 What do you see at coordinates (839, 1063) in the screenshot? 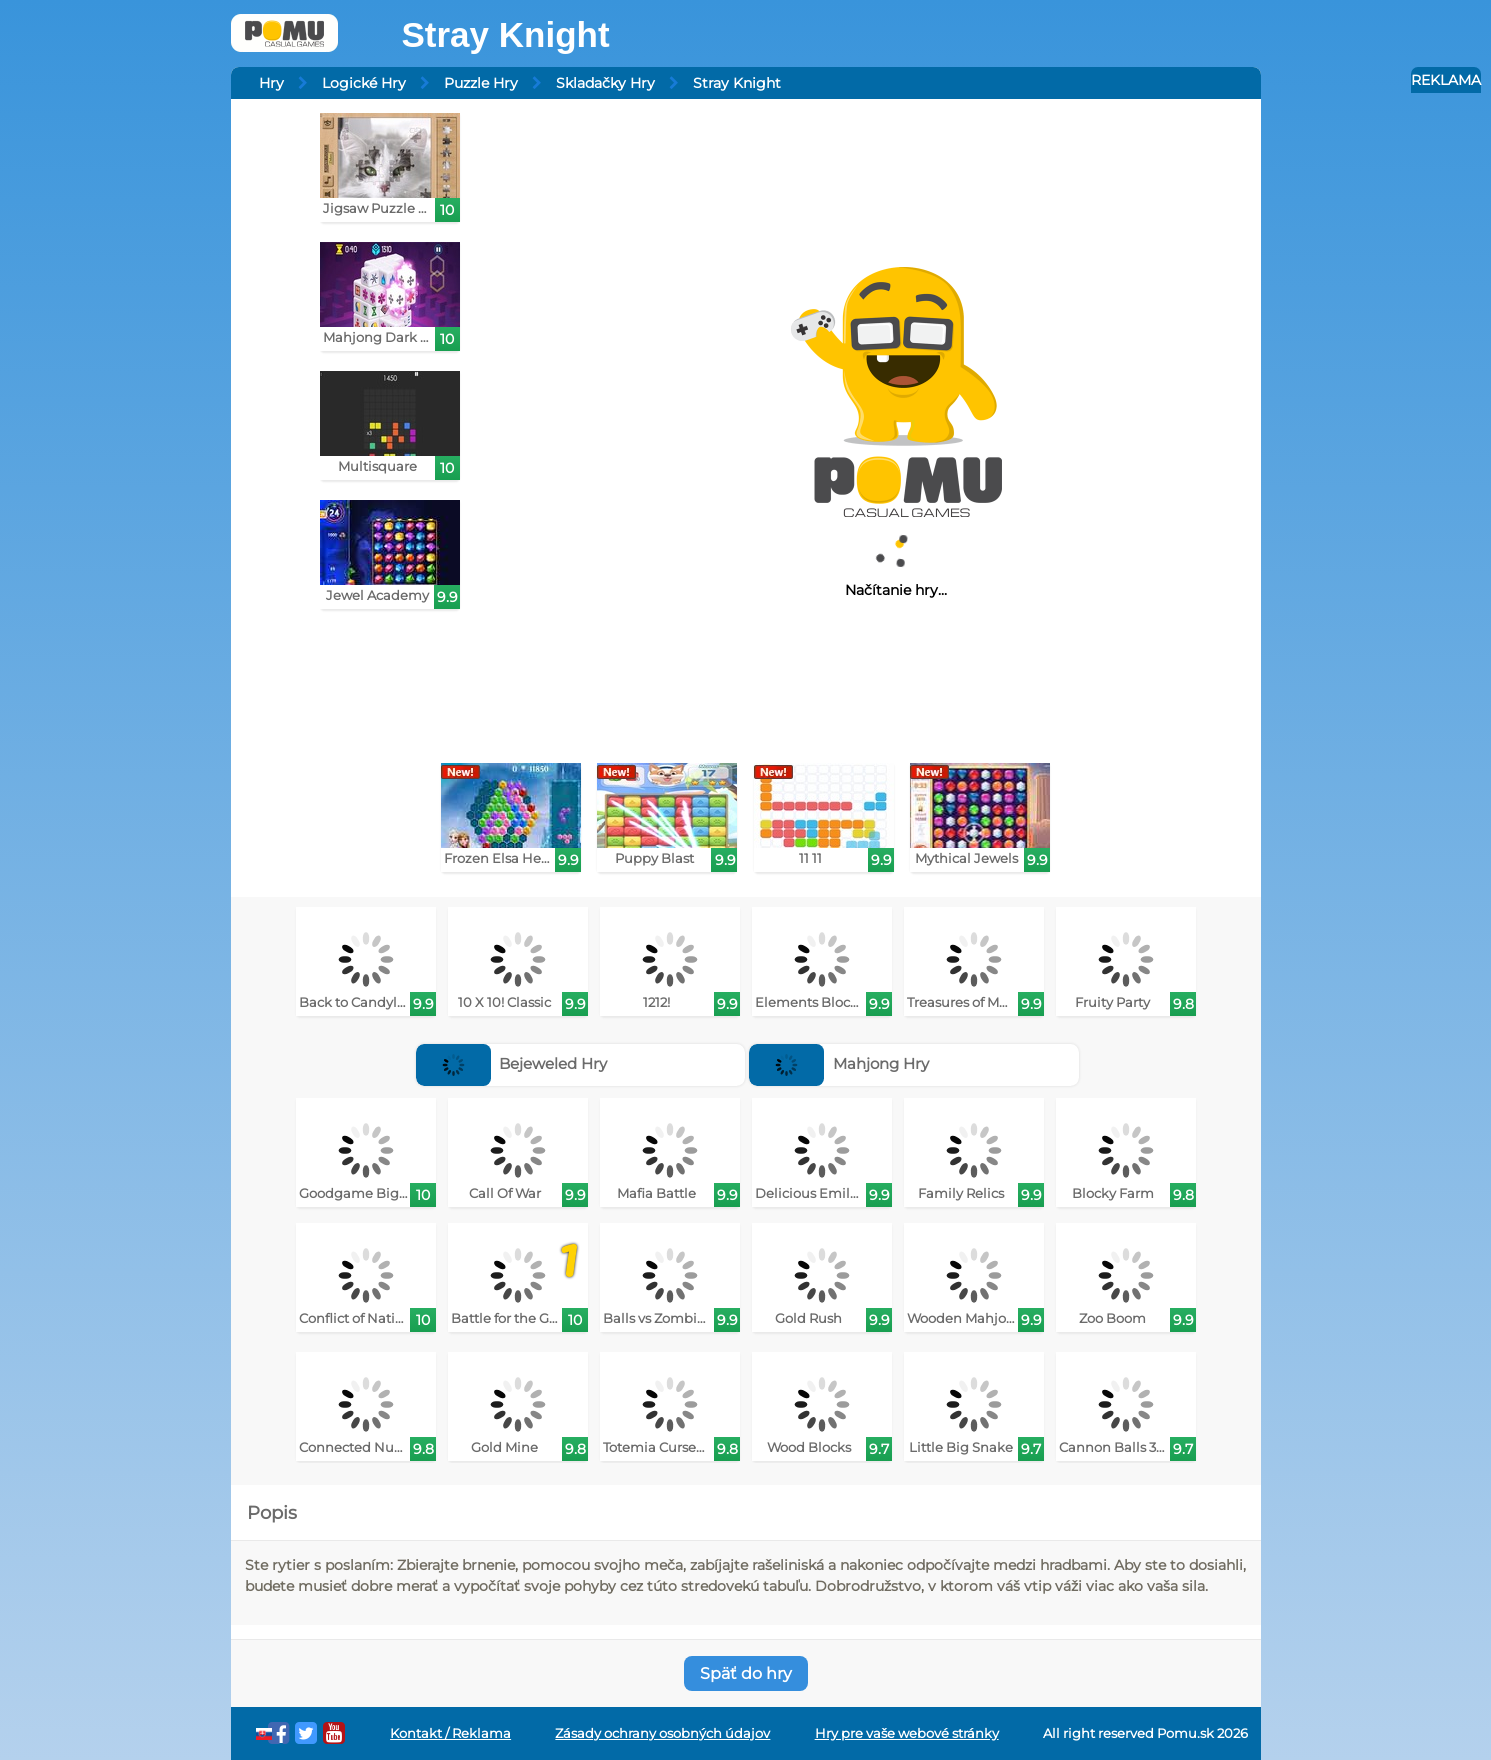
I see `Mahjong Hry` at bounding box center [839, 1063].